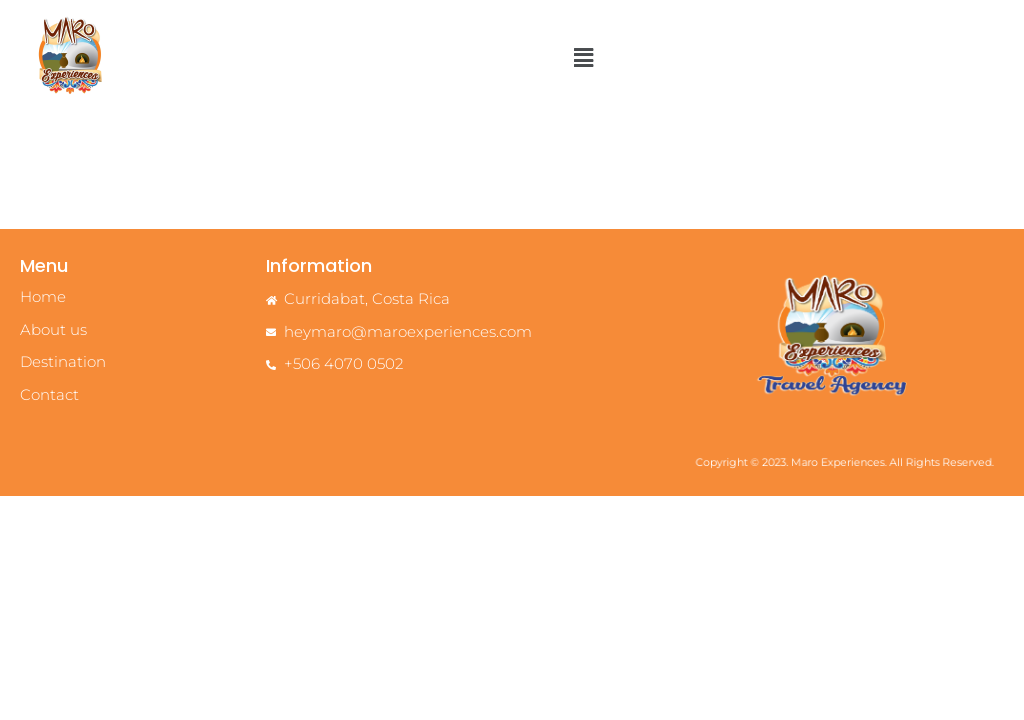  Describe the element at coordinates (583, 58) in the screenshot. I see `[button]` at that location.